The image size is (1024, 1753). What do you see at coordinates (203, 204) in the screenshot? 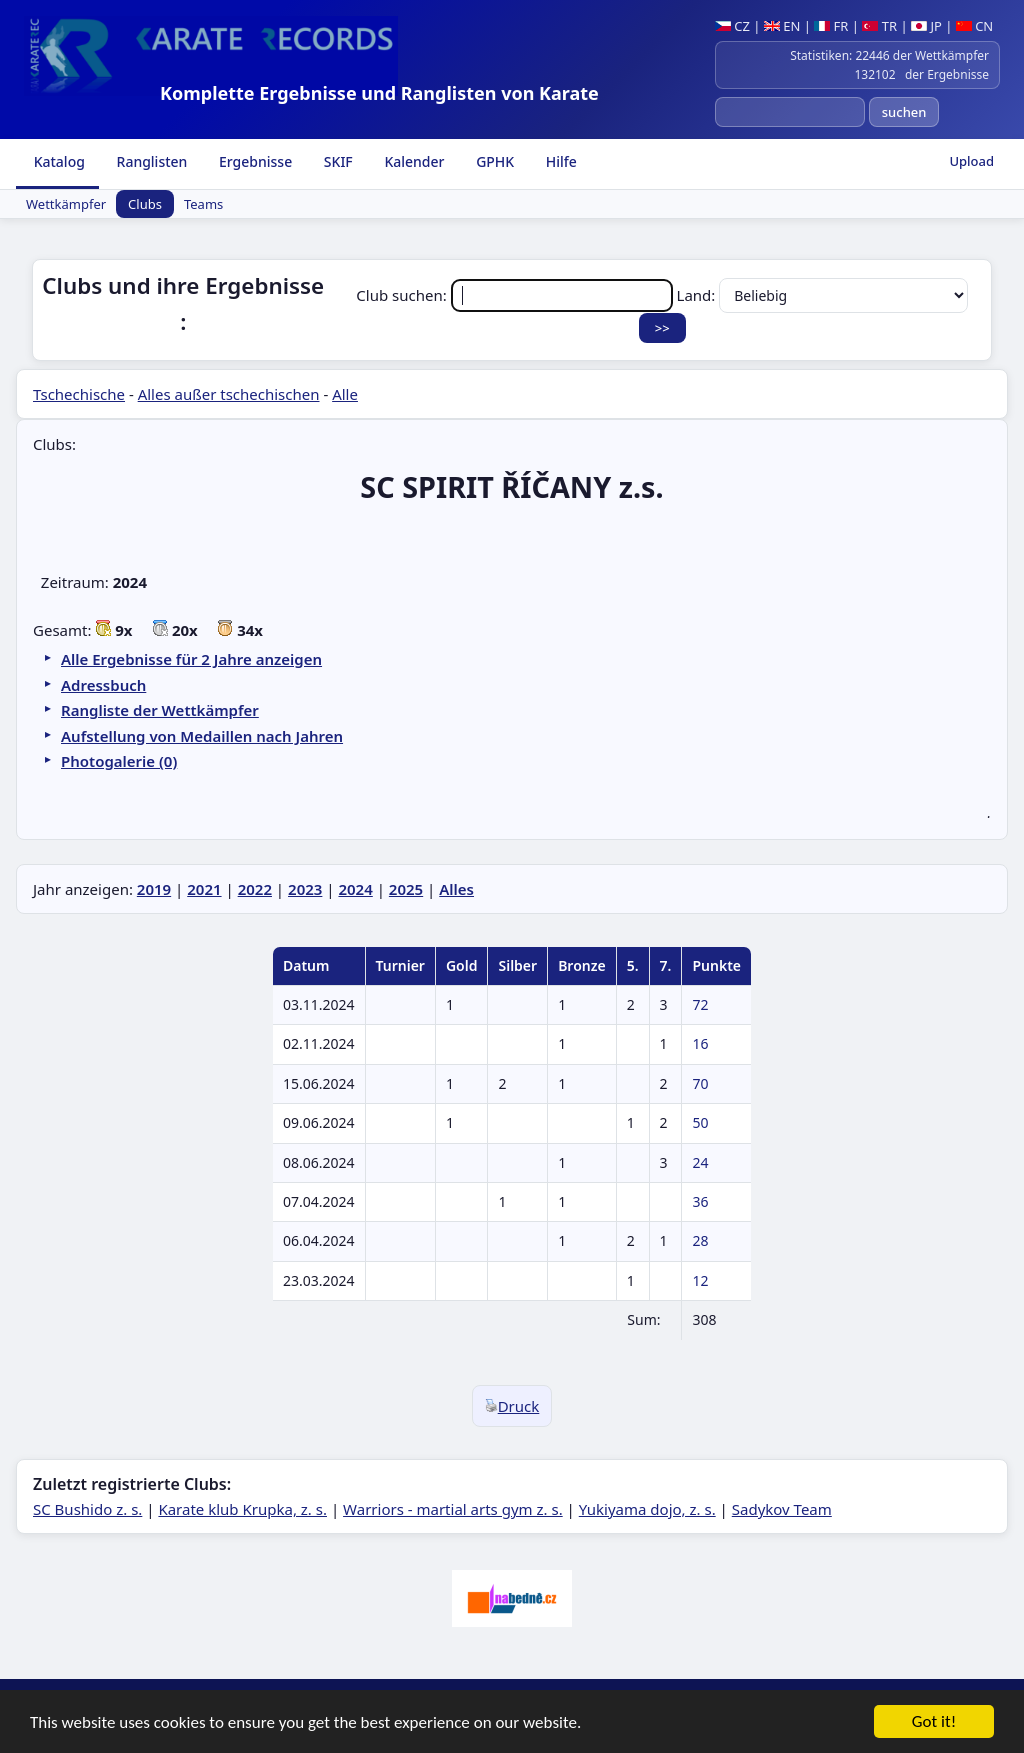
I see `Teams` at bounding box center [203, 204].